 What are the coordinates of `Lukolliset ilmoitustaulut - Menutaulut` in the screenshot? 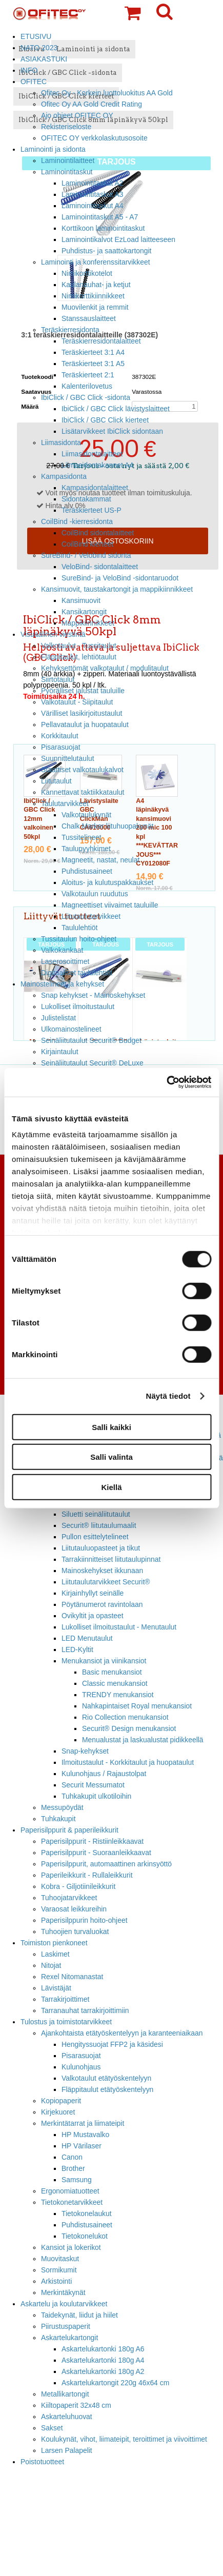 It's located at (119, 1627).